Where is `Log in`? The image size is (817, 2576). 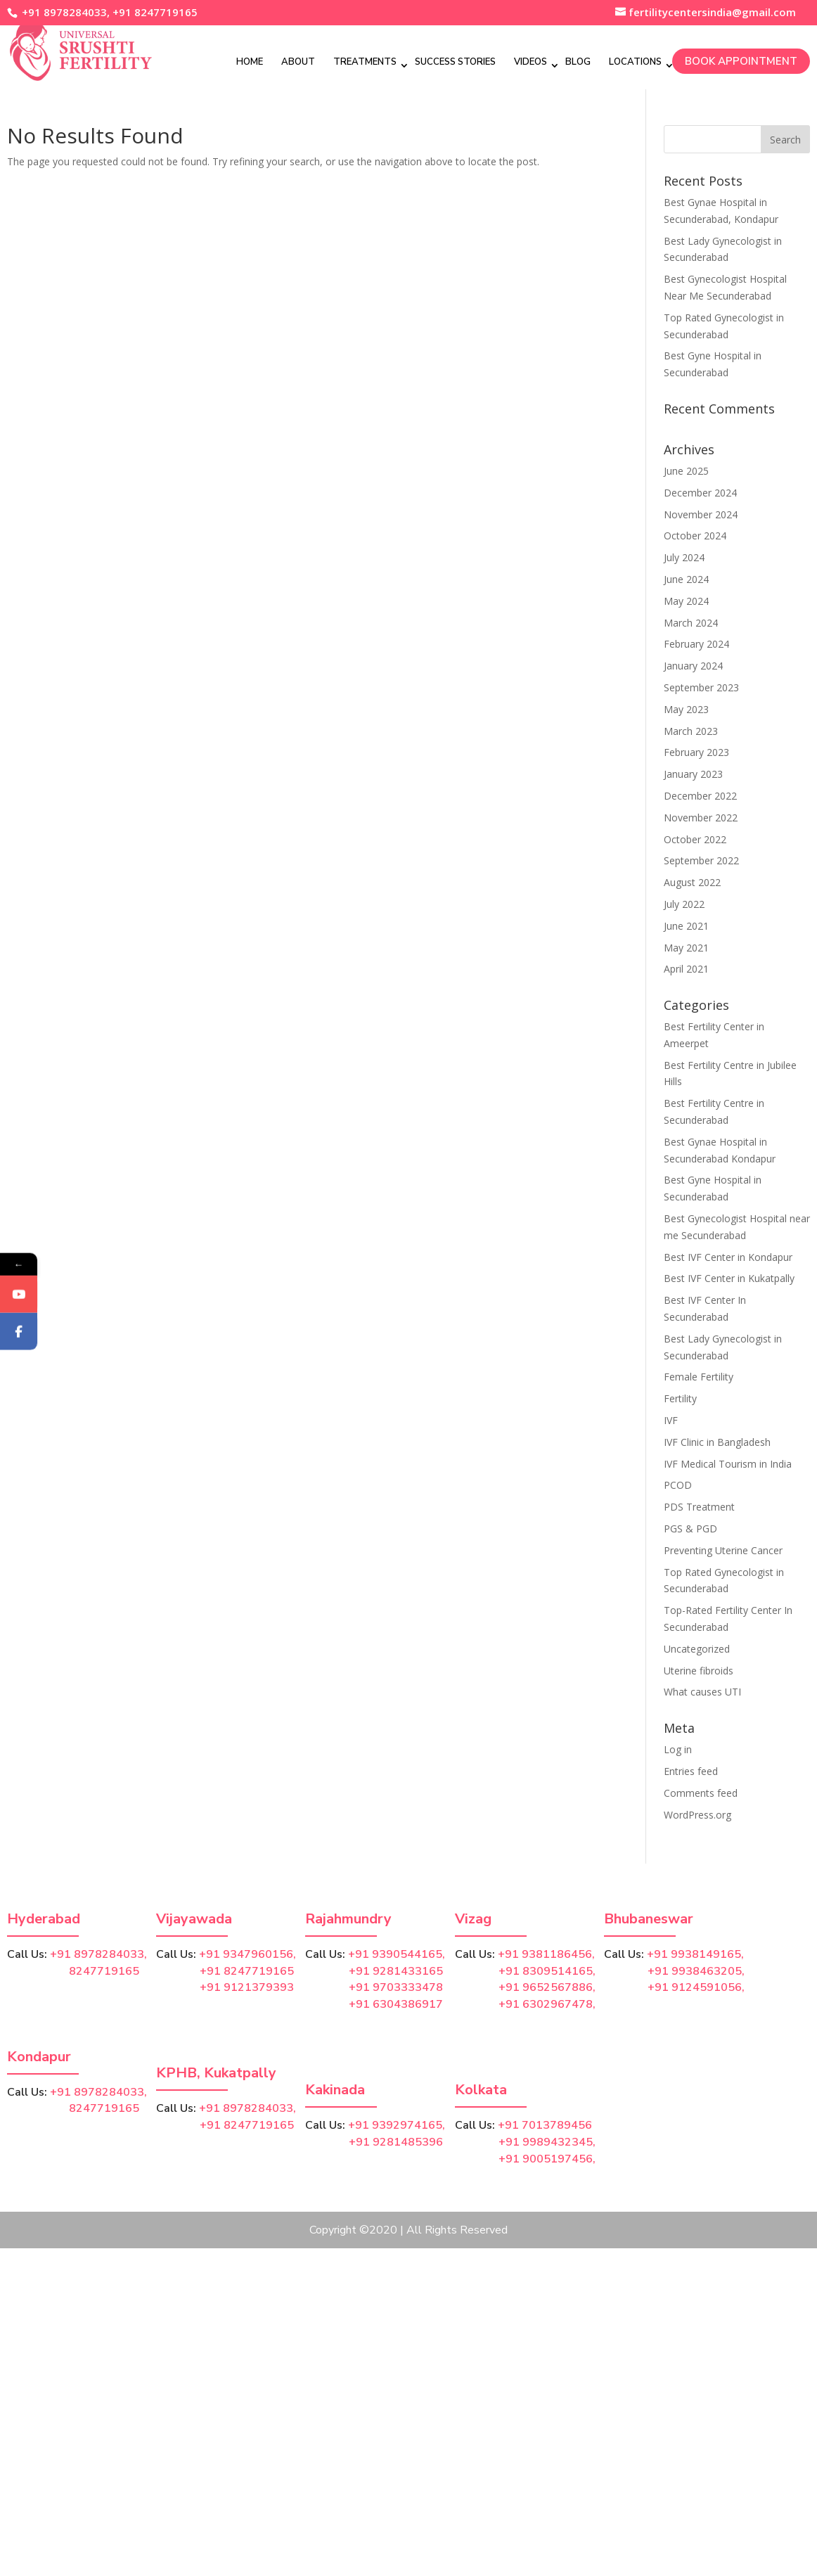 Log in is located at coordinates (678, 1749).